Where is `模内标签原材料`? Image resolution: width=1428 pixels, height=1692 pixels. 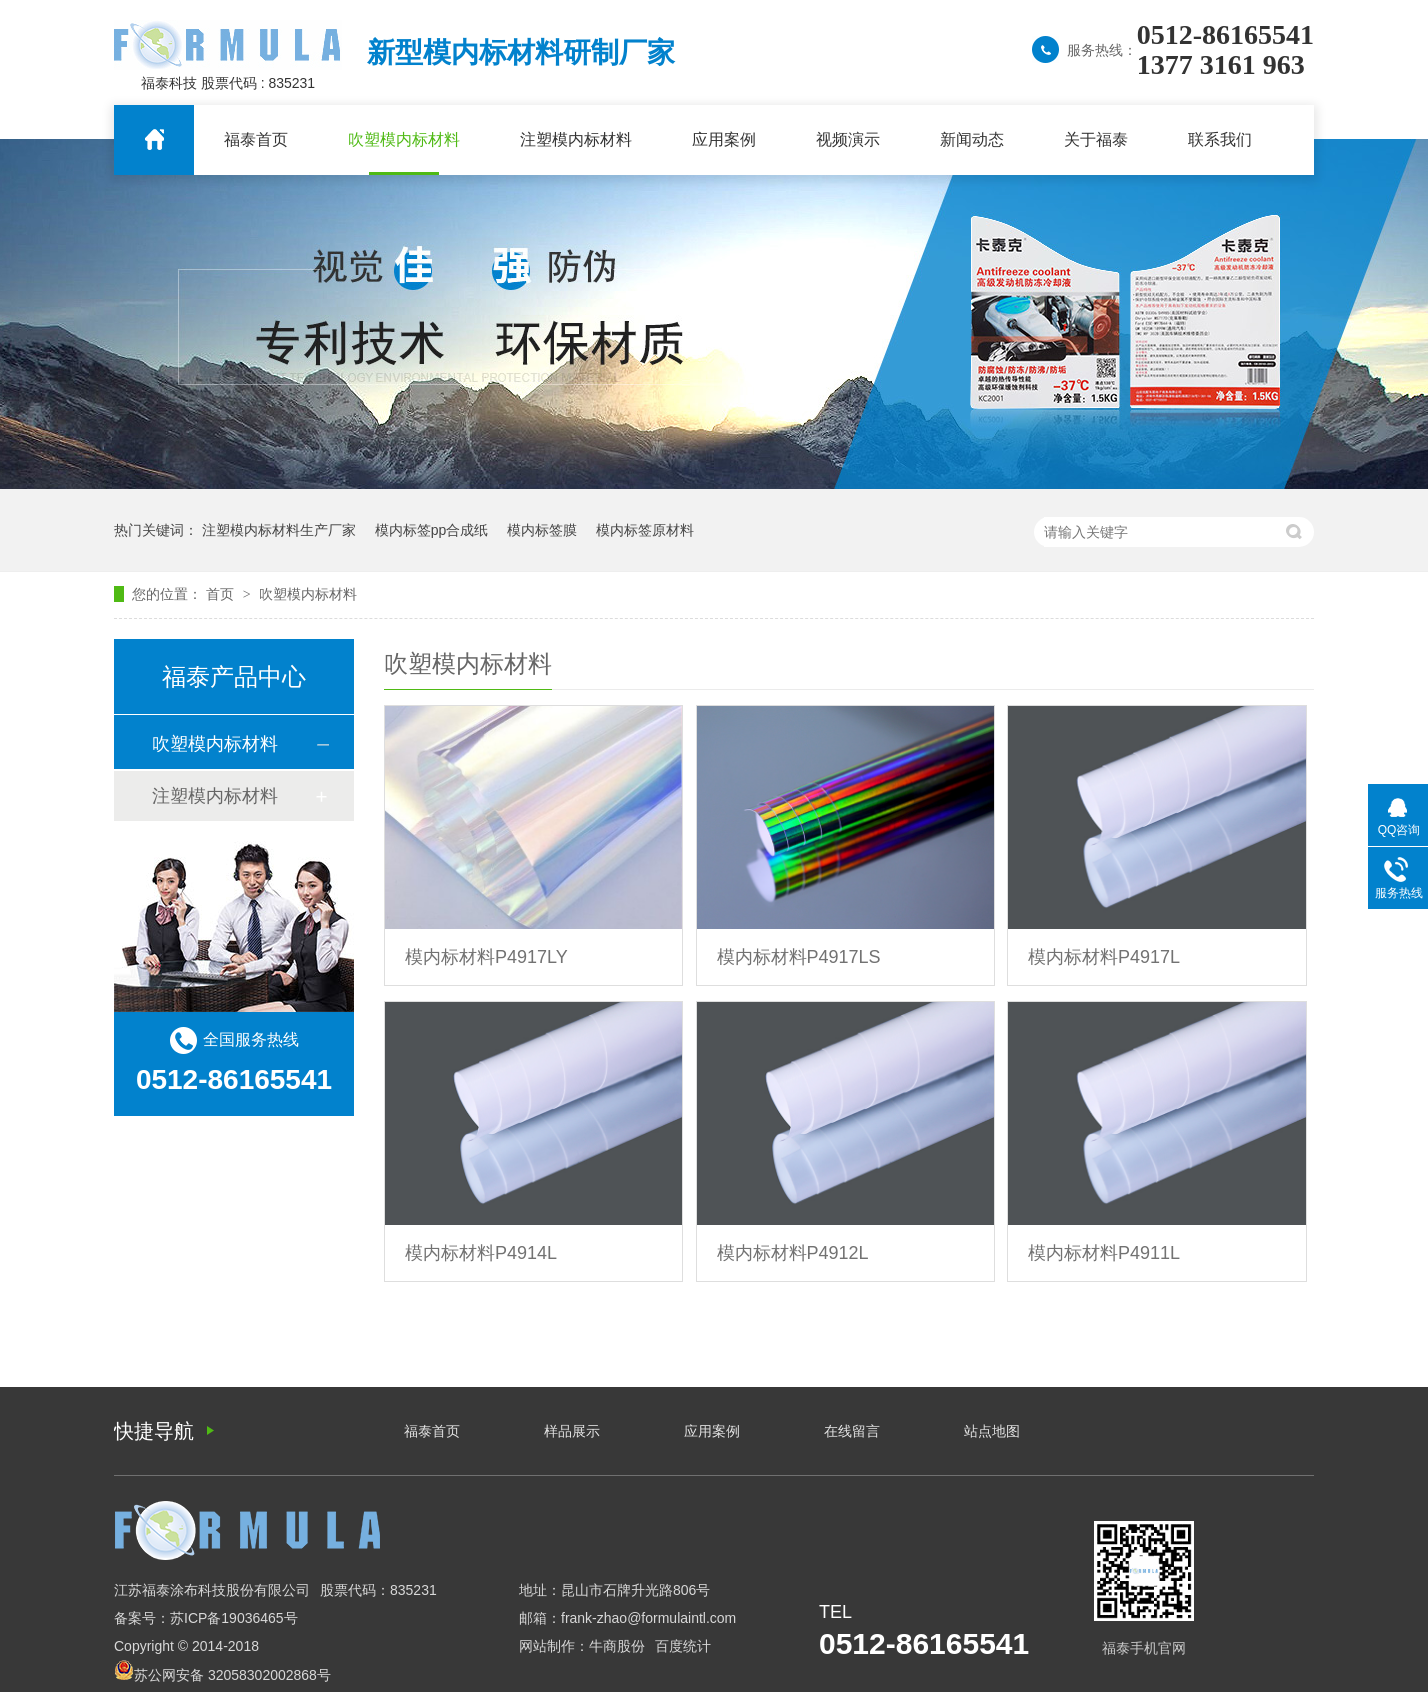 模内标签原材料 is located at coordinates (645, 530).